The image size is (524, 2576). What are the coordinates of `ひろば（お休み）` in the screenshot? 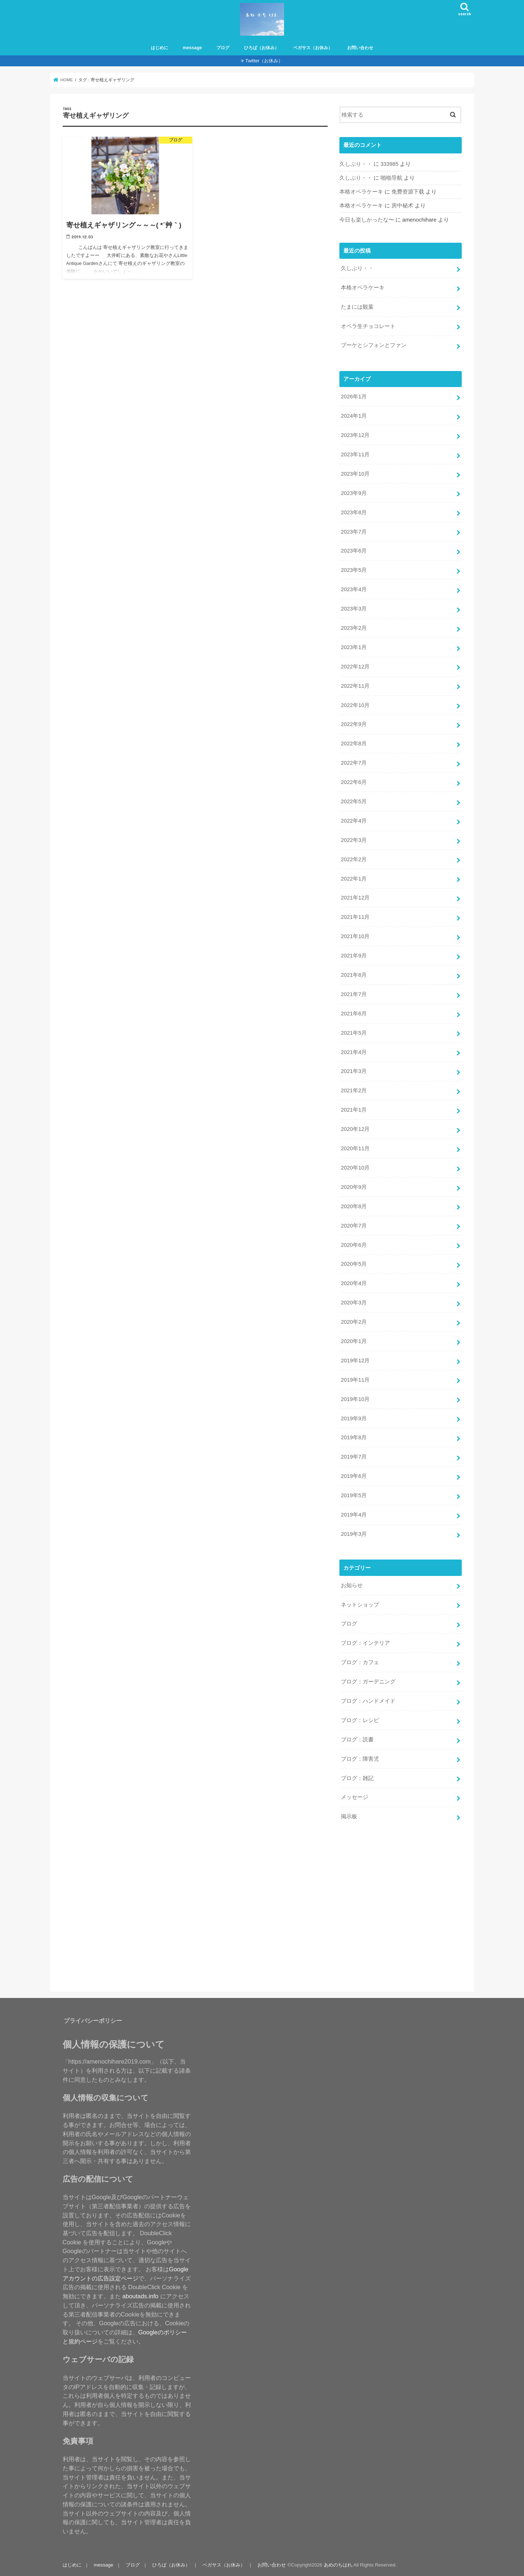 It's located at (261, 47).